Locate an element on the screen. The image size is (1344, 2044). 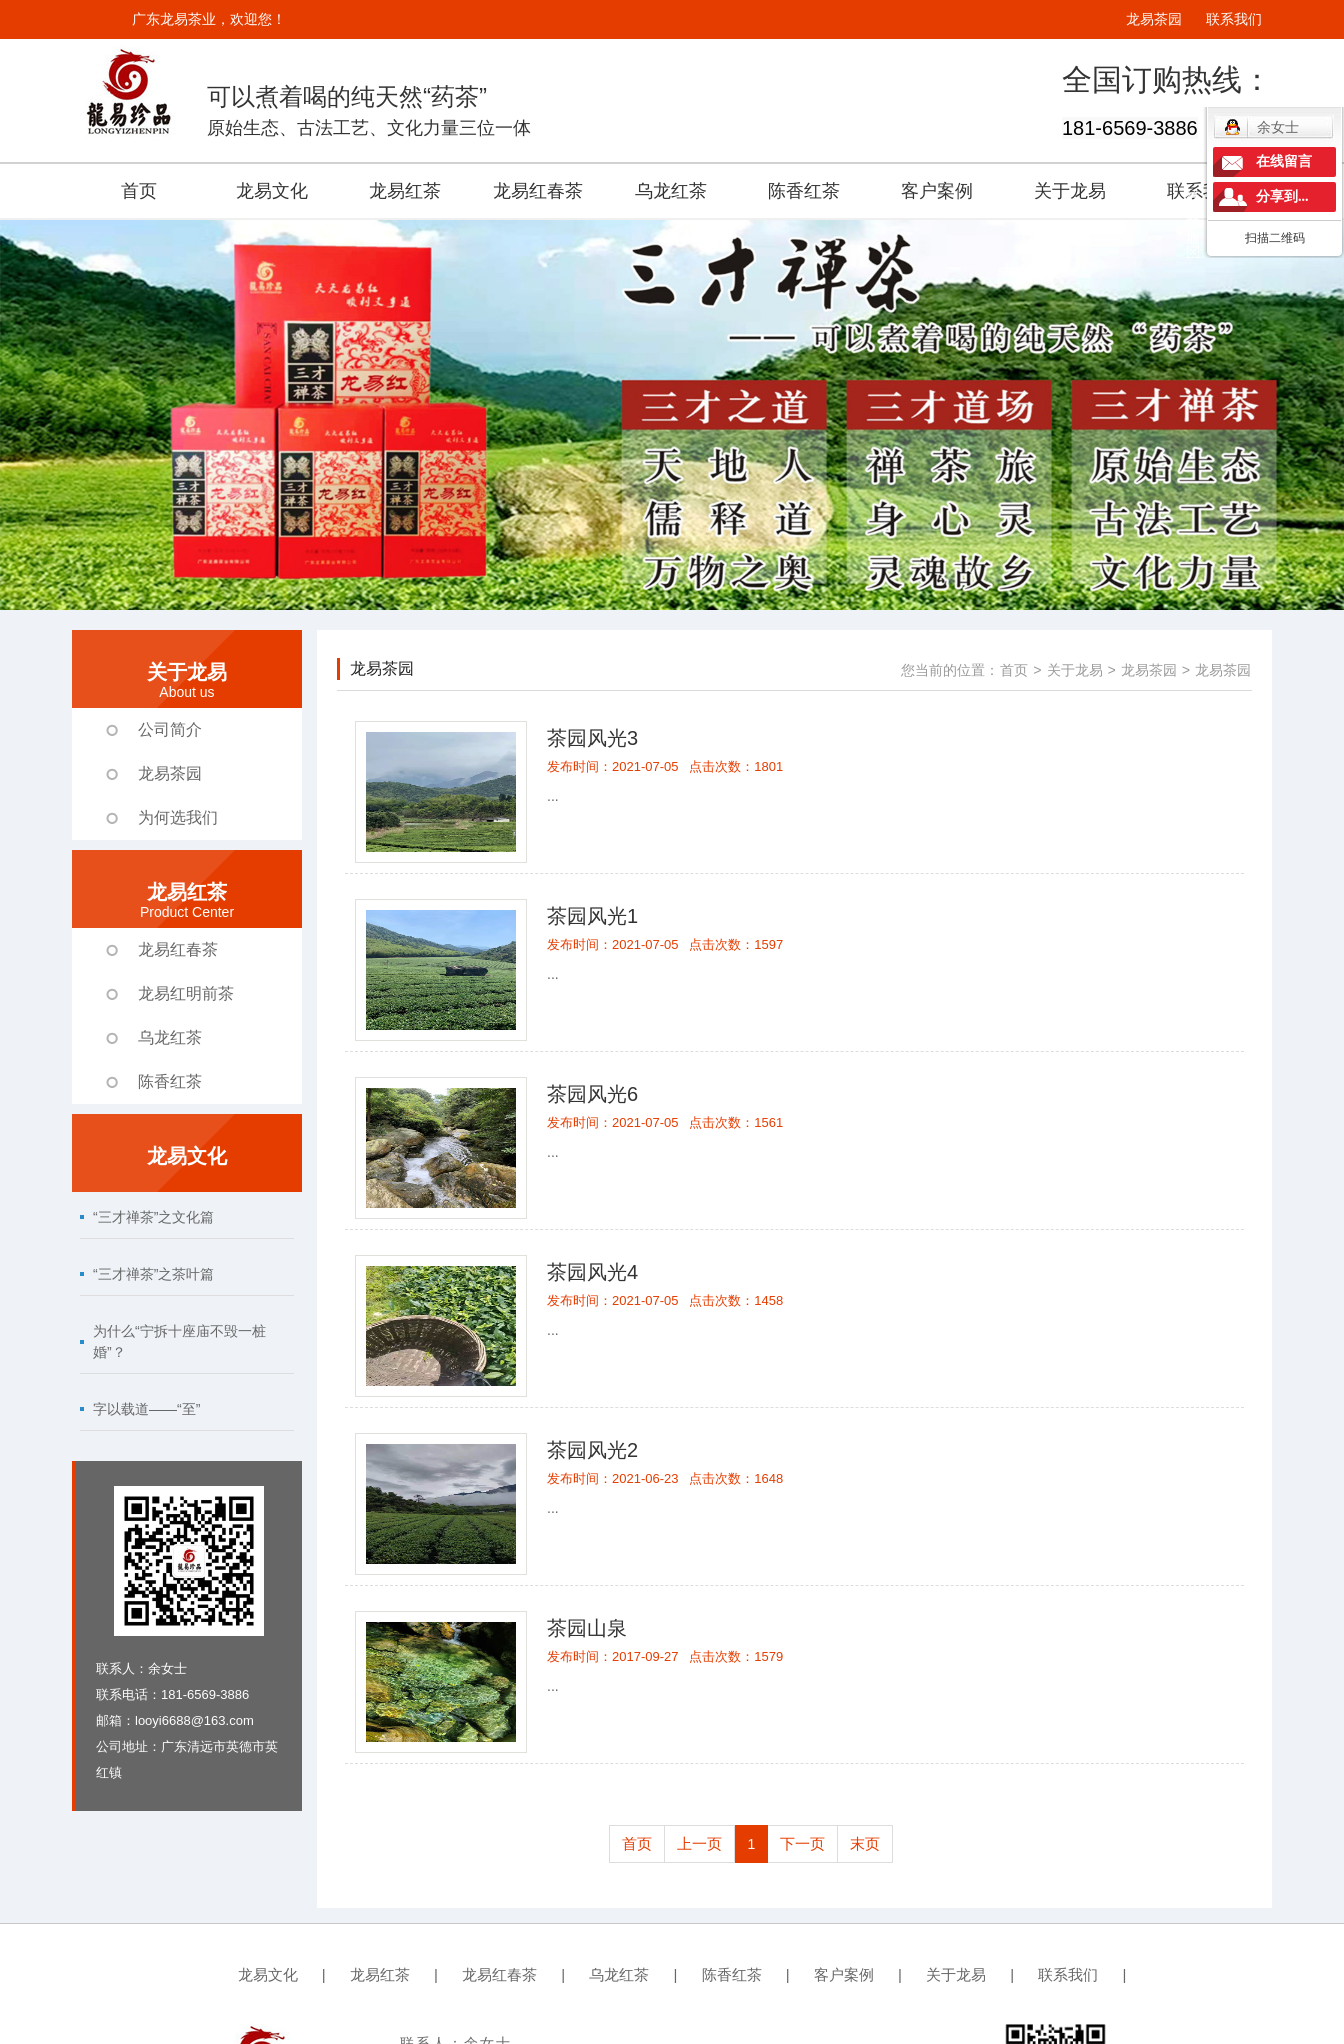
茶园风光3 is located at coordinates (592, 738).